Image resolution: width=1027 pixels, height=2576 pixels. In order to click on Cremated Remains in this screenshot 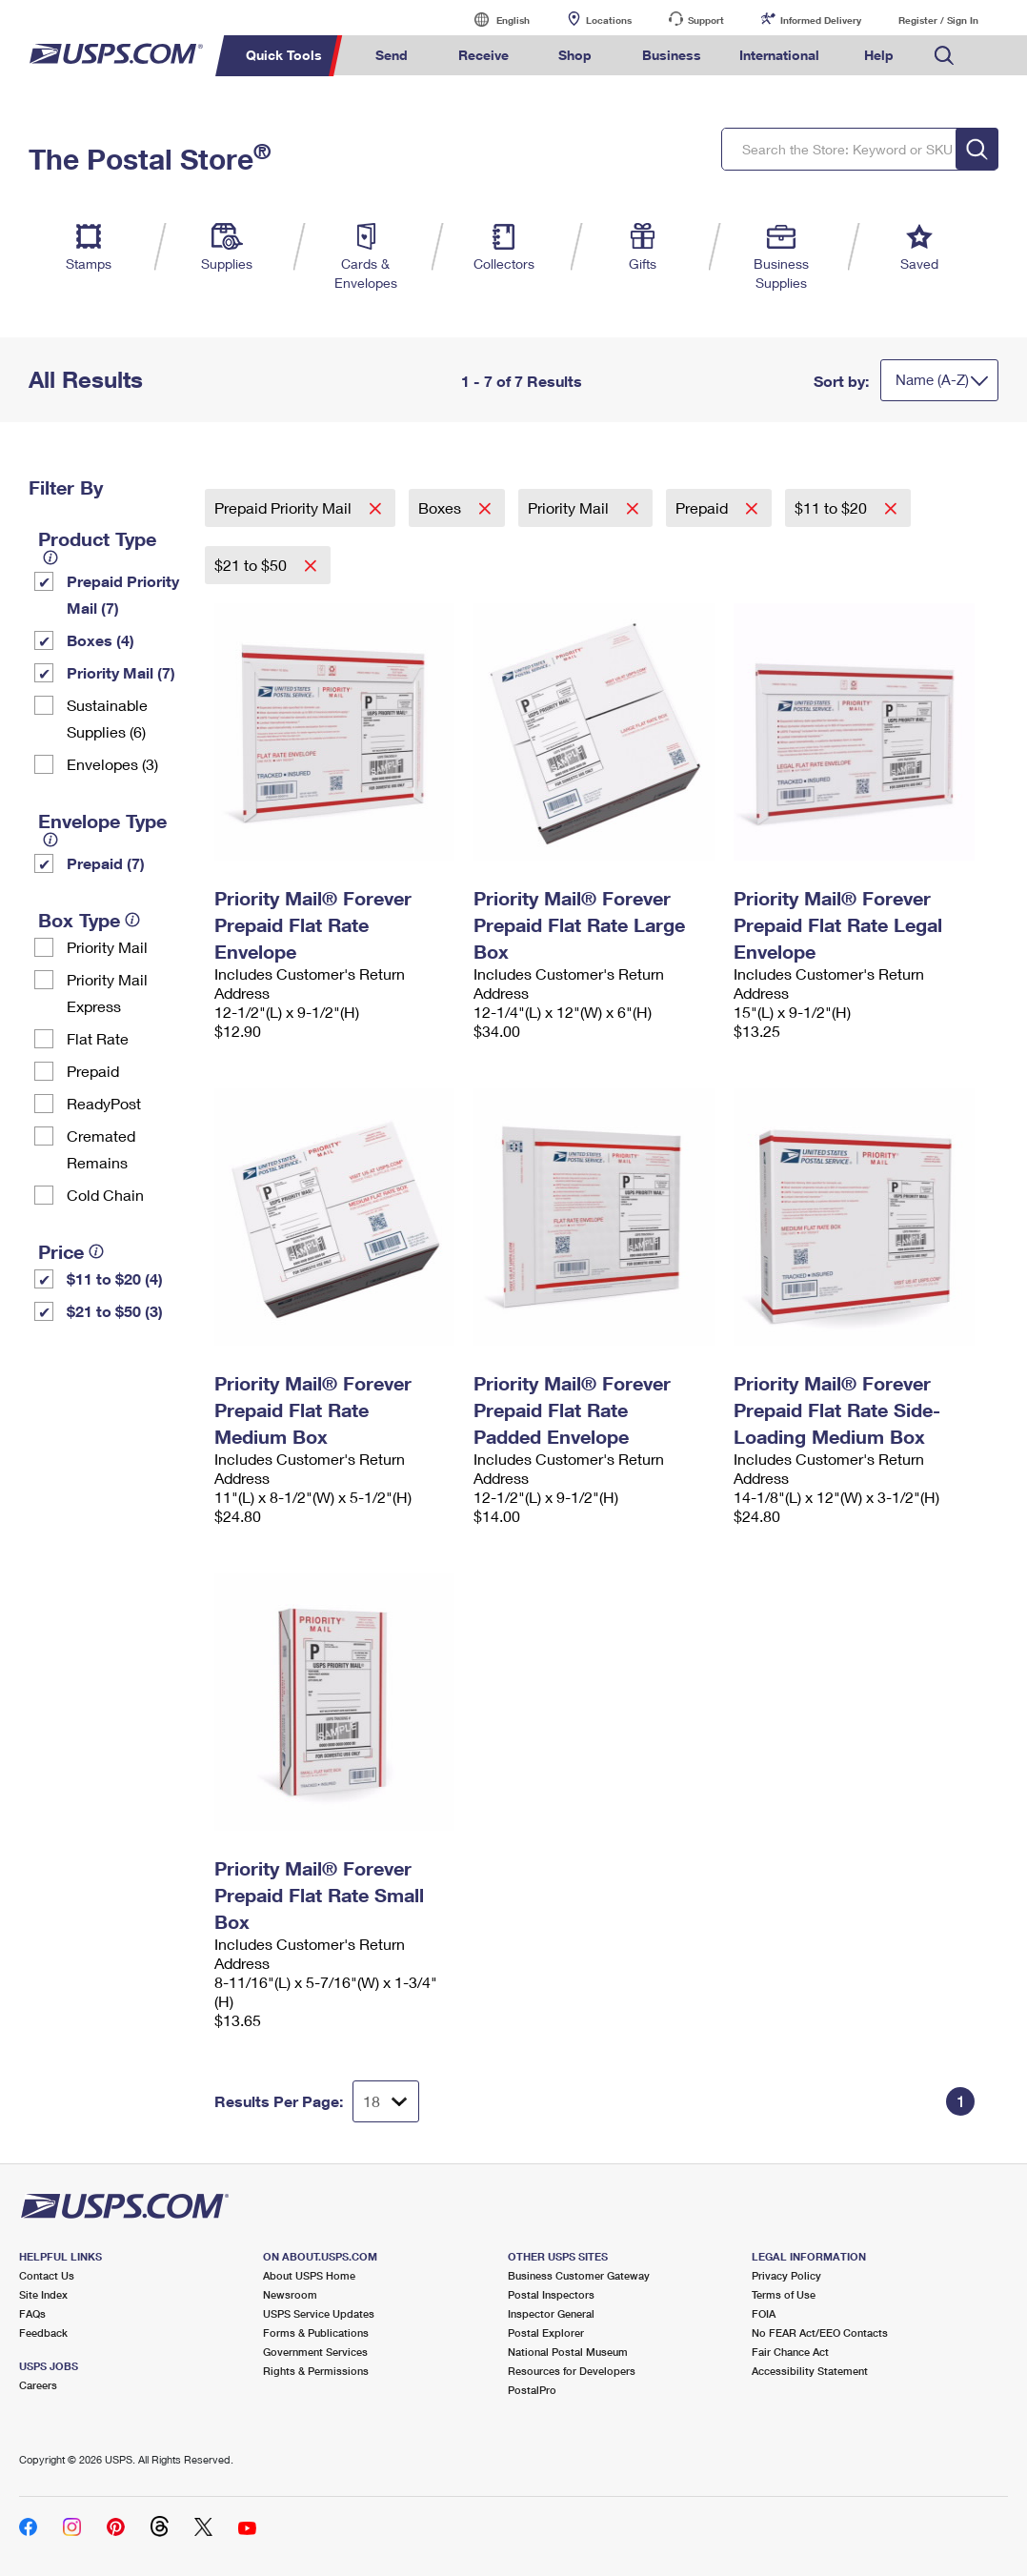, I will do `click(101, 1148)`.